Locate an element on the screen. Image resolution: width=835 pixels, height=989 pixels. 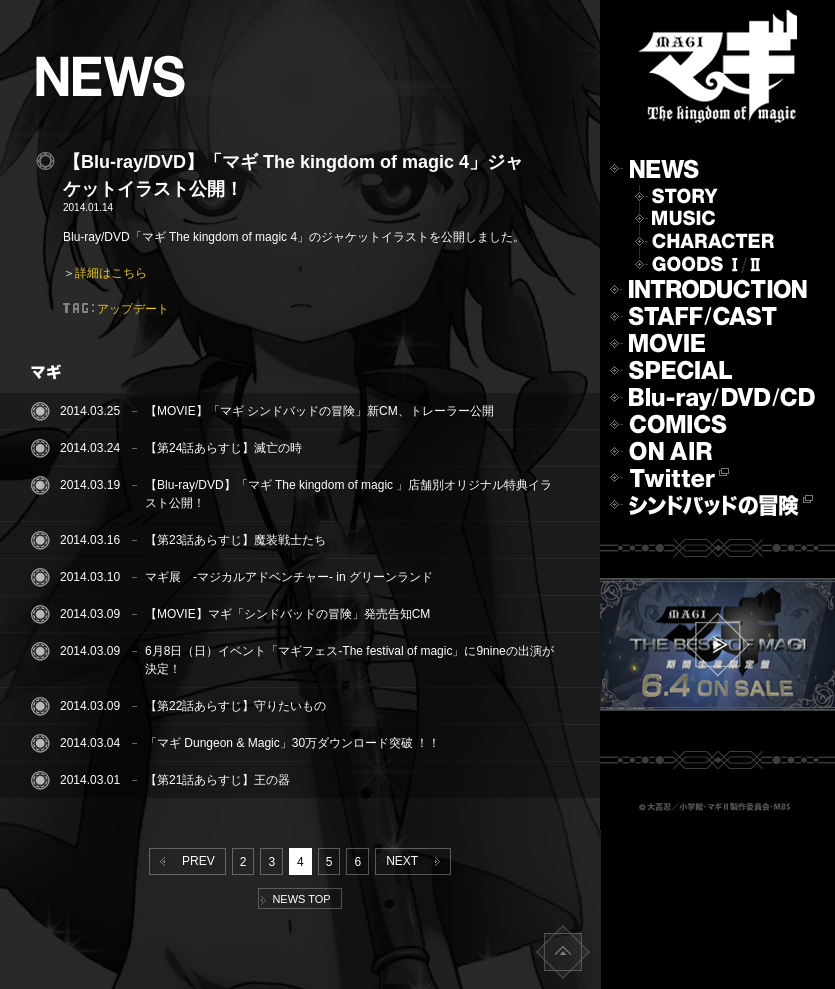
NEXT is located at coordinates (416, 861).